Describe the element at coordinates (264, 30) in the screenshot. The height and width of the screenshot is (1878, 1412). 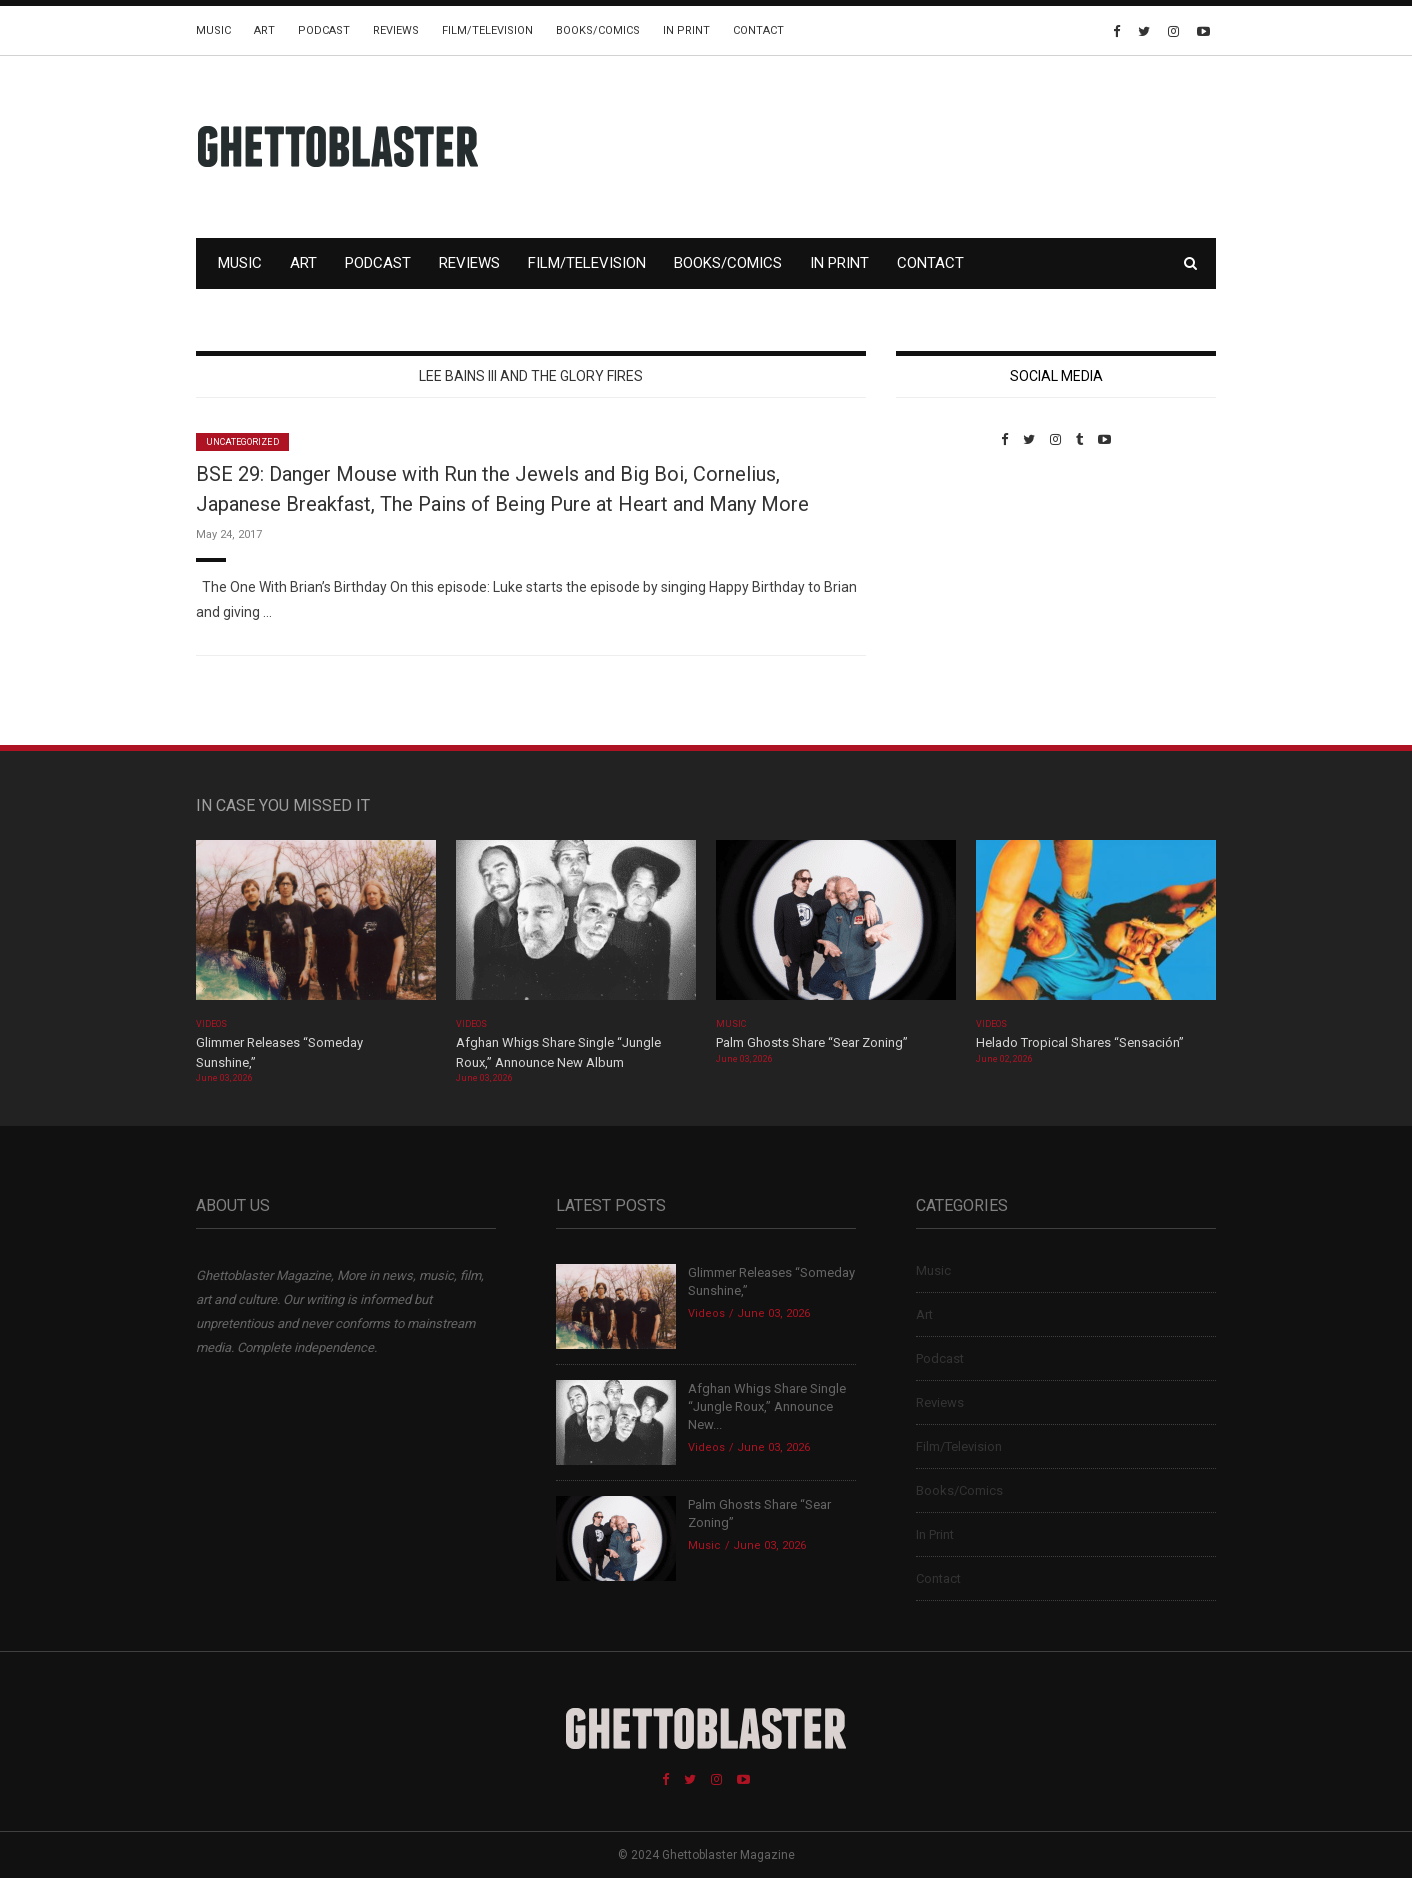
I see `Art` at that location.